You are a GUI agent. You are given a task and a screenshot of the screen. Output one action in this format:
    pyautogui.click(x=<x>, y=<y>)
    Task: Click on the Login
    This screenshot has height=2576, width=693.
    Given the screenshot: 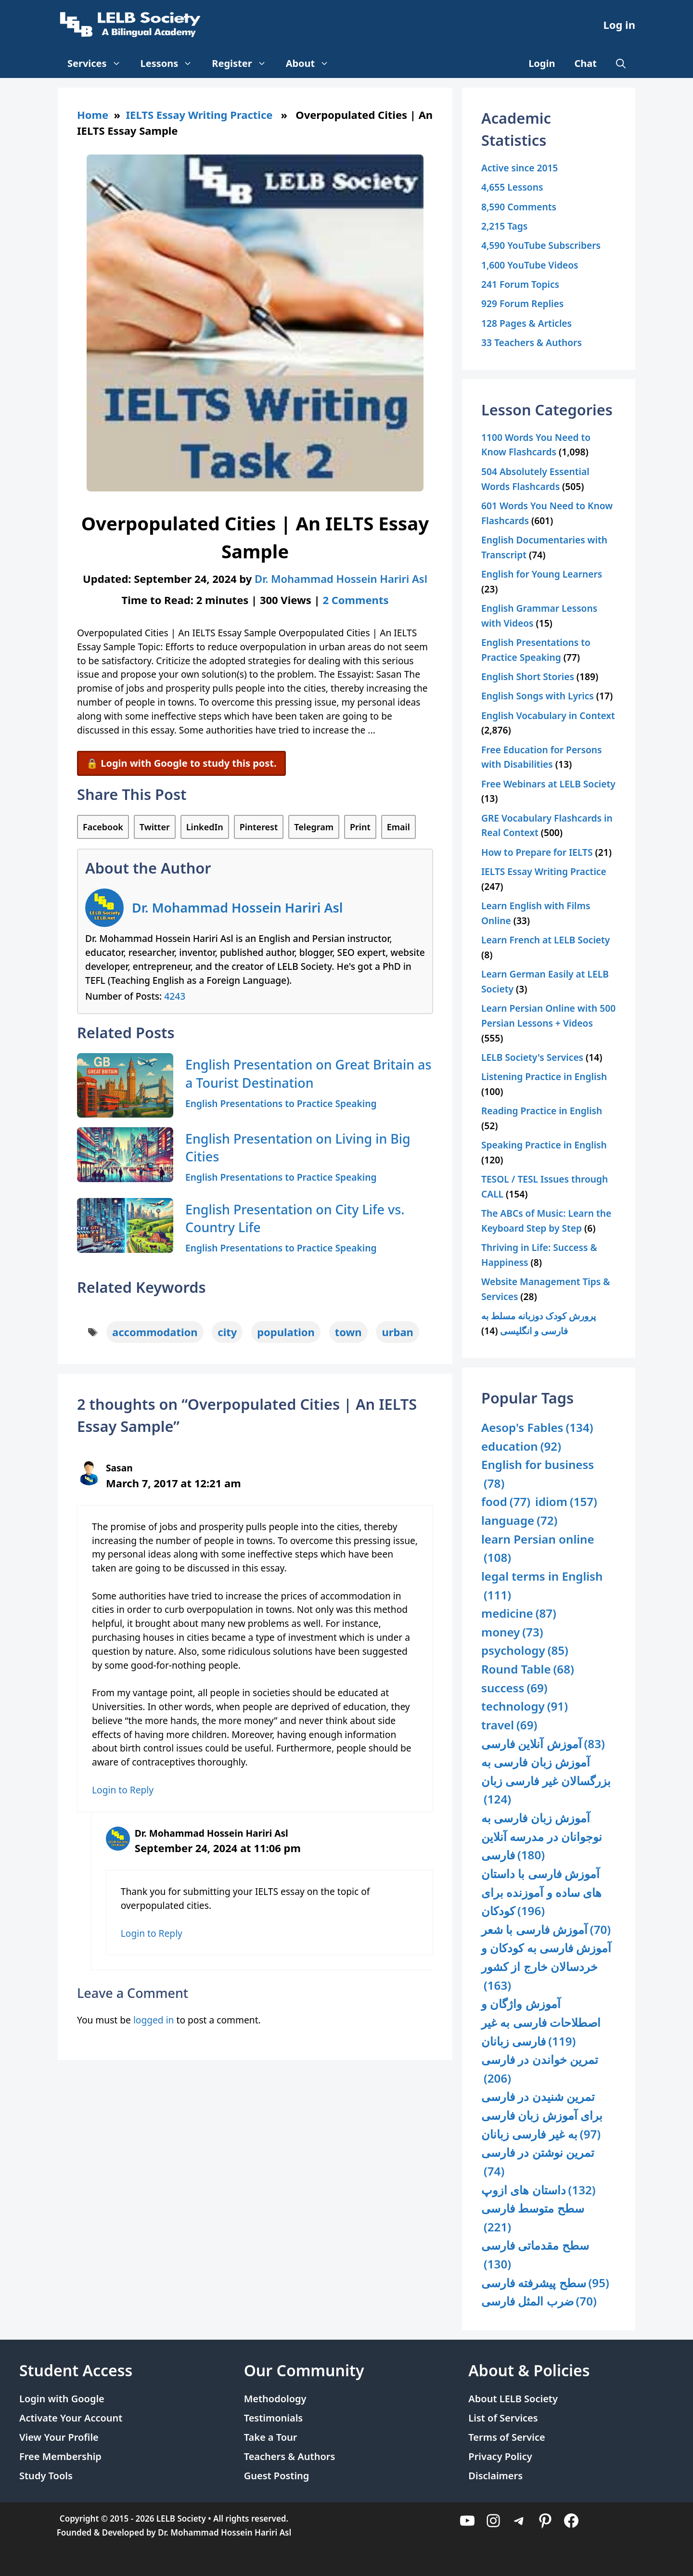 What is the action you would take?
    pyautogui.click(x=541, y=63)
    